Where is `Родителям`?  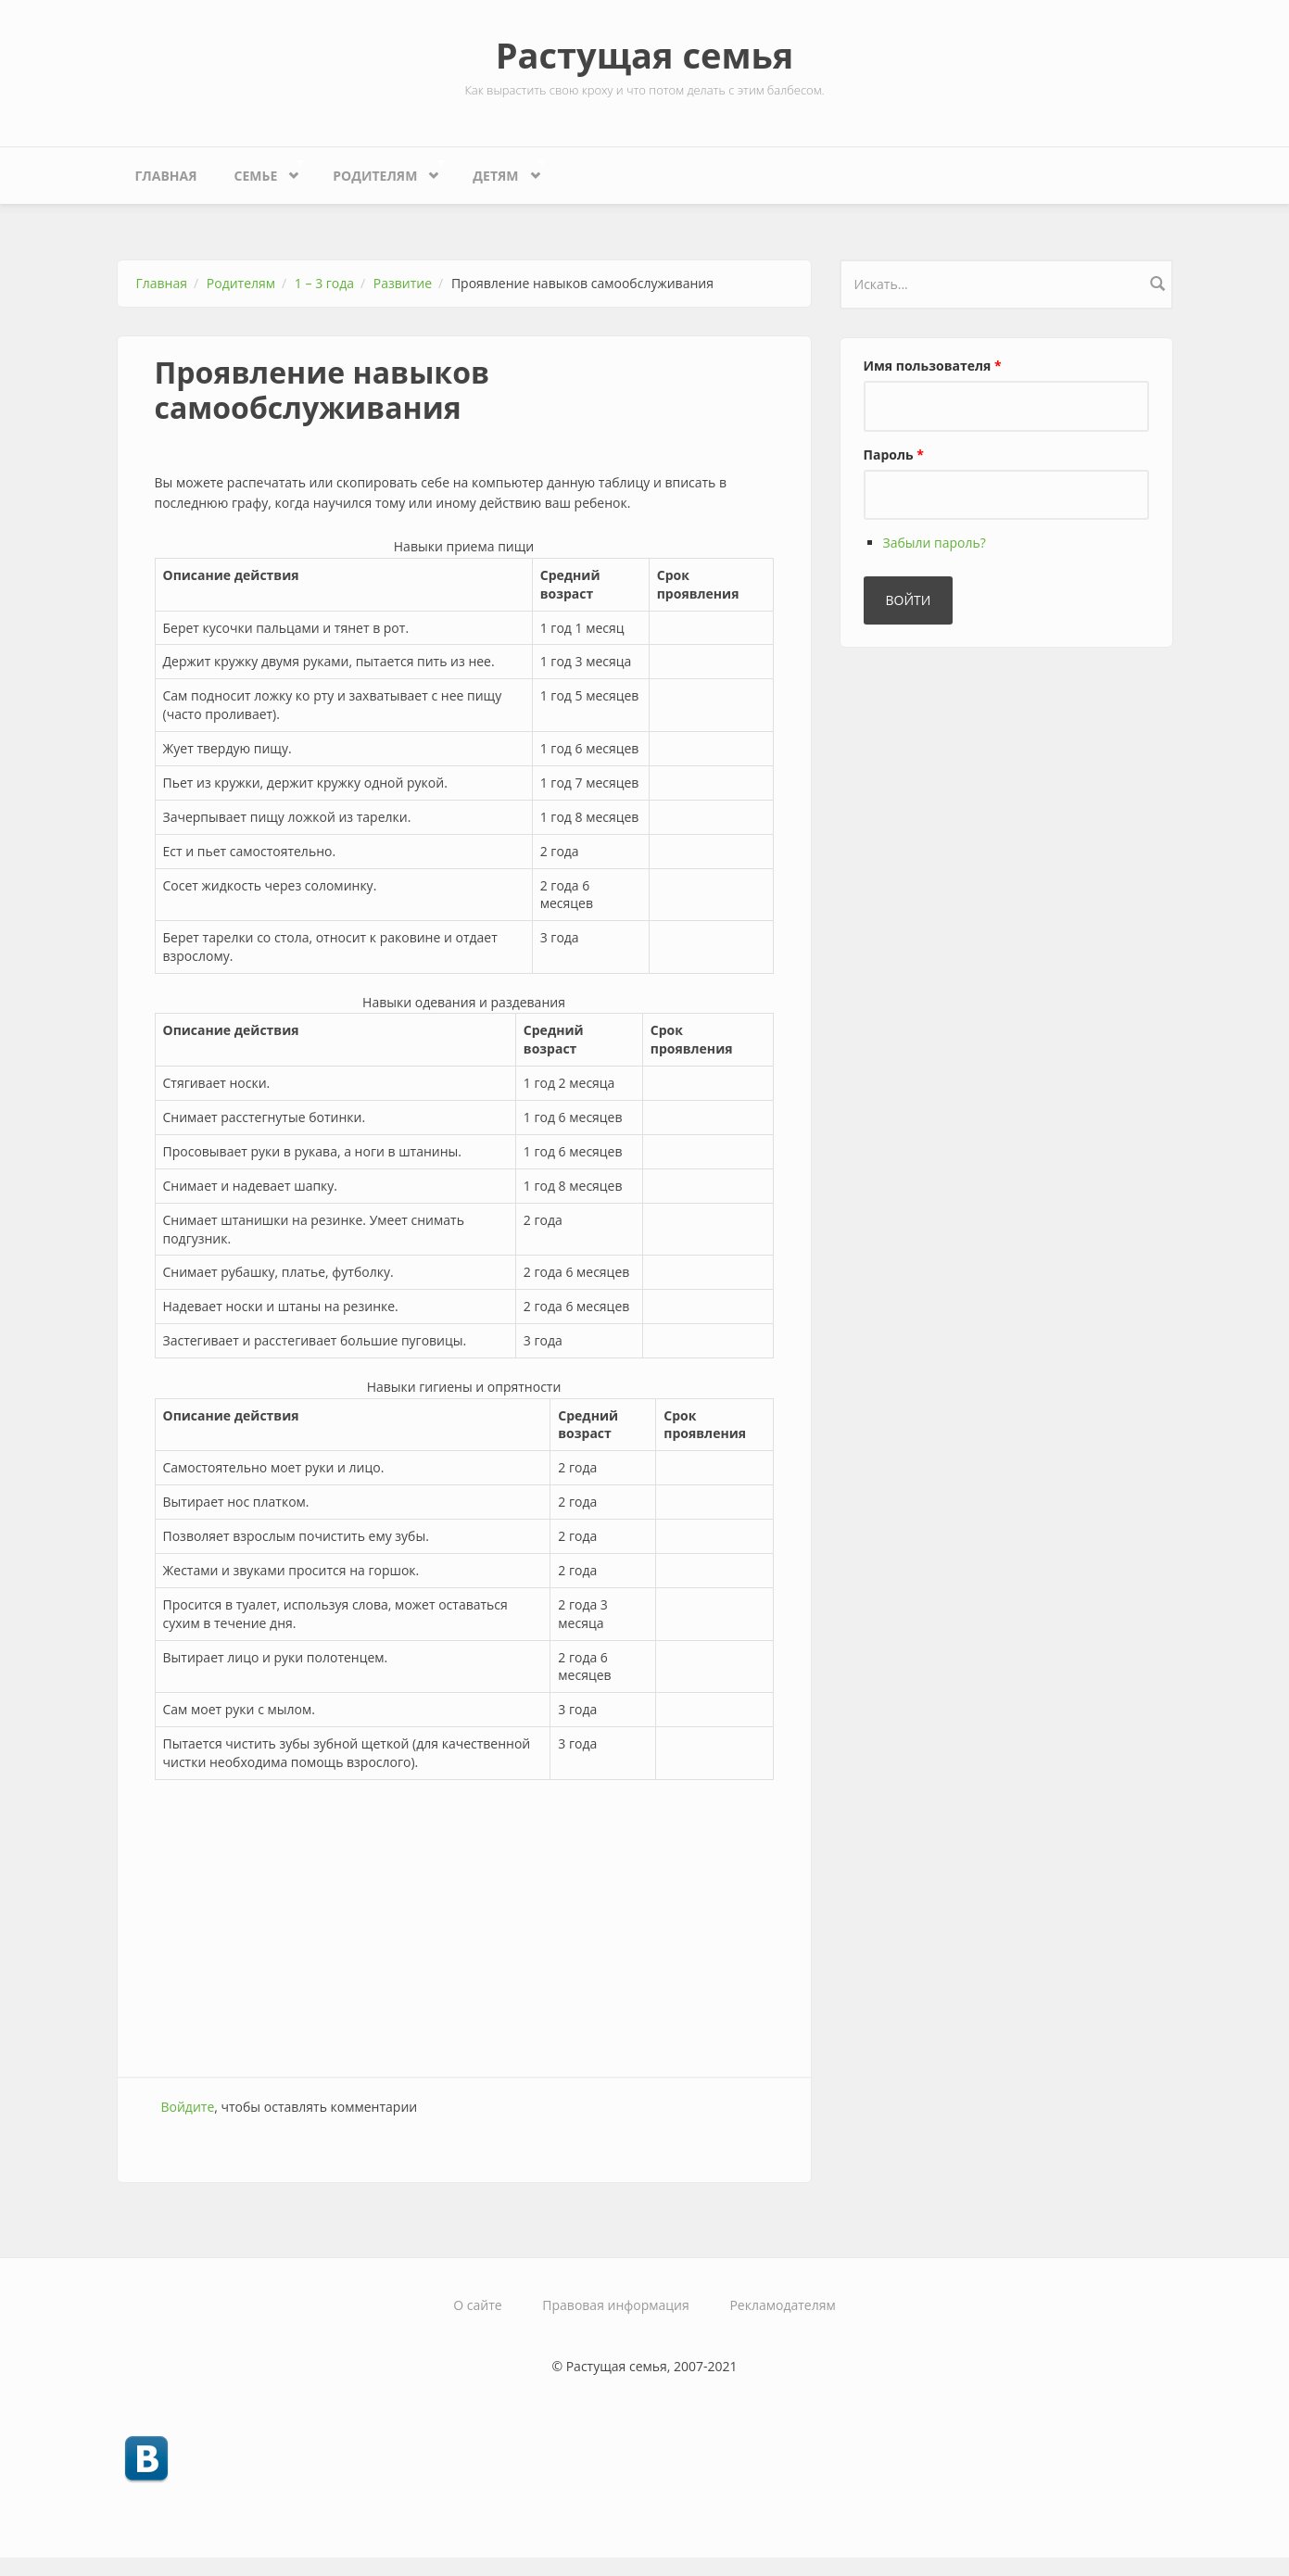
Родителям is located at coordinates (379, 171).